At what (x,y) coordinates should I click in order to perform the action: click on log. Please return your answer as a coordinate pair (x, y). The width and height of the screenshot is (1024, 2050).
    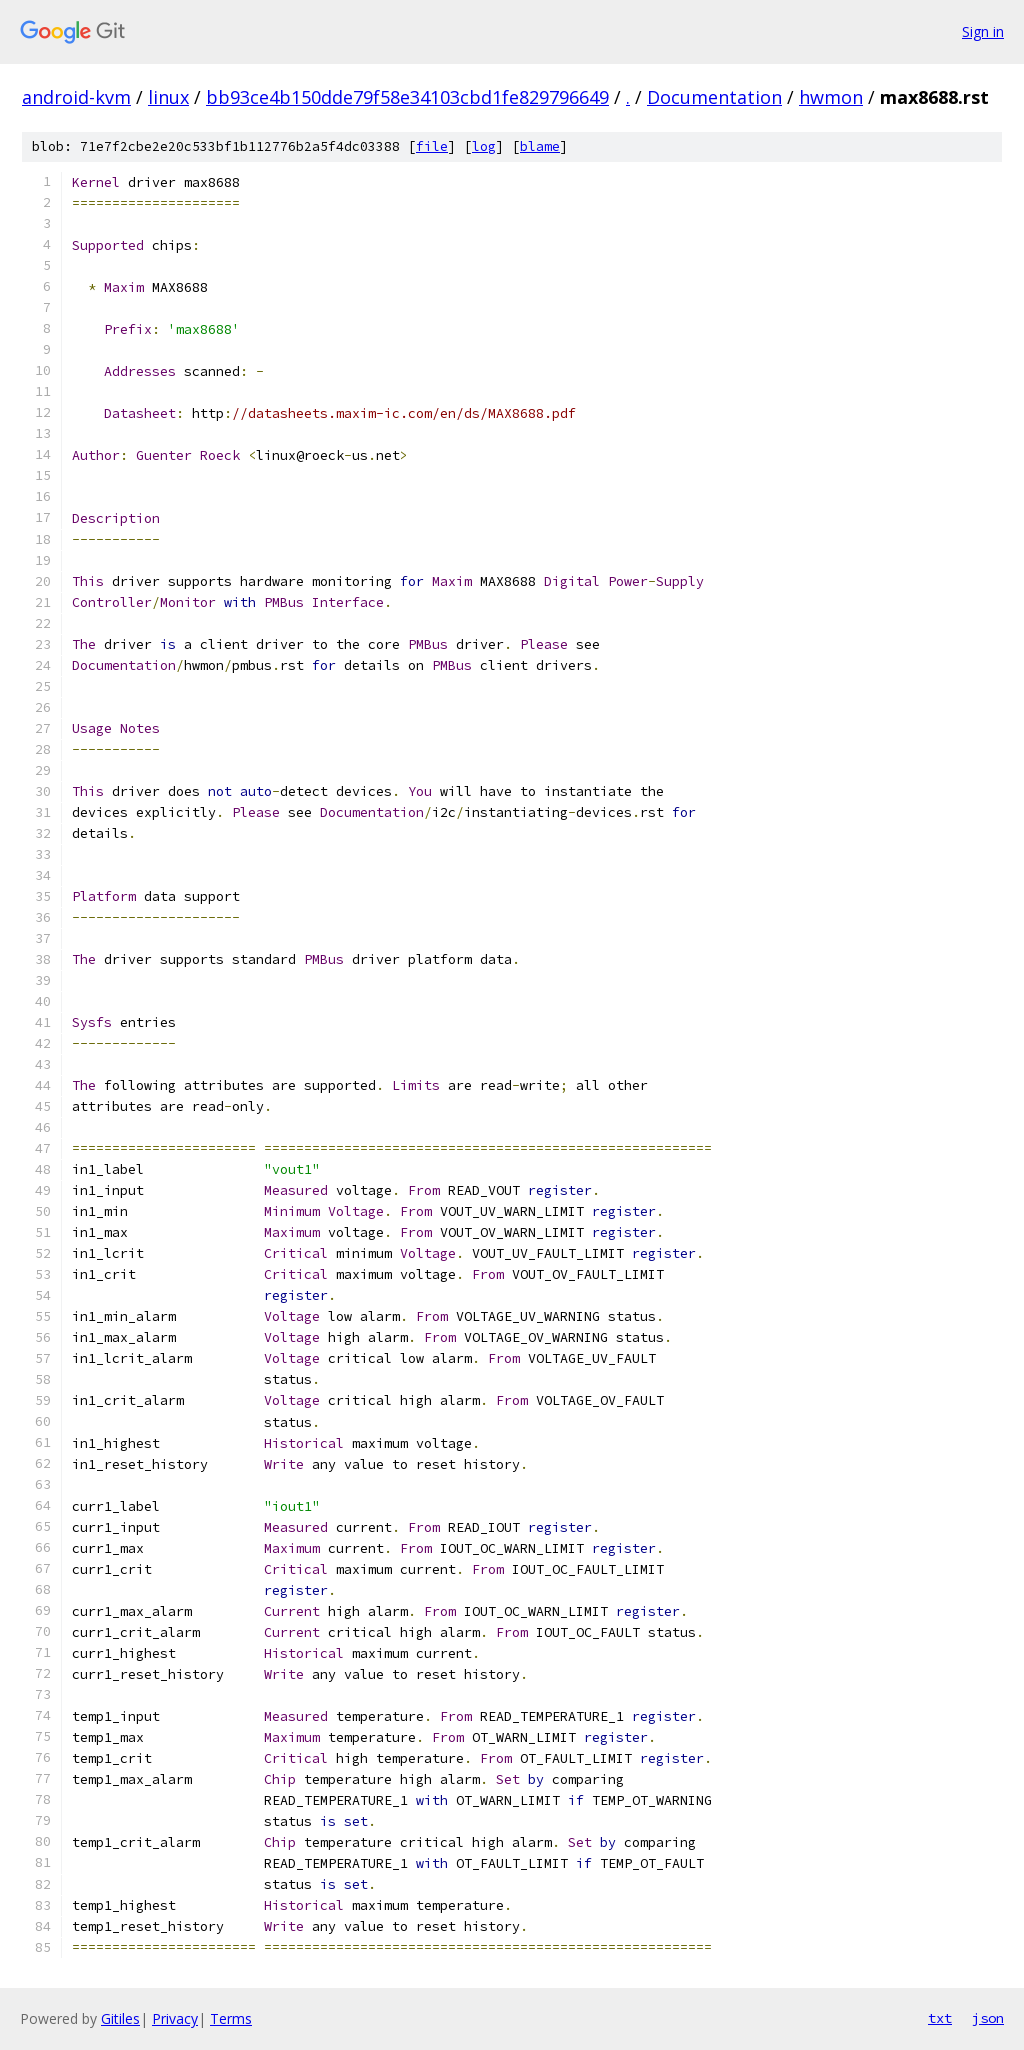
    Looking at the image, I should click on (484, 146).